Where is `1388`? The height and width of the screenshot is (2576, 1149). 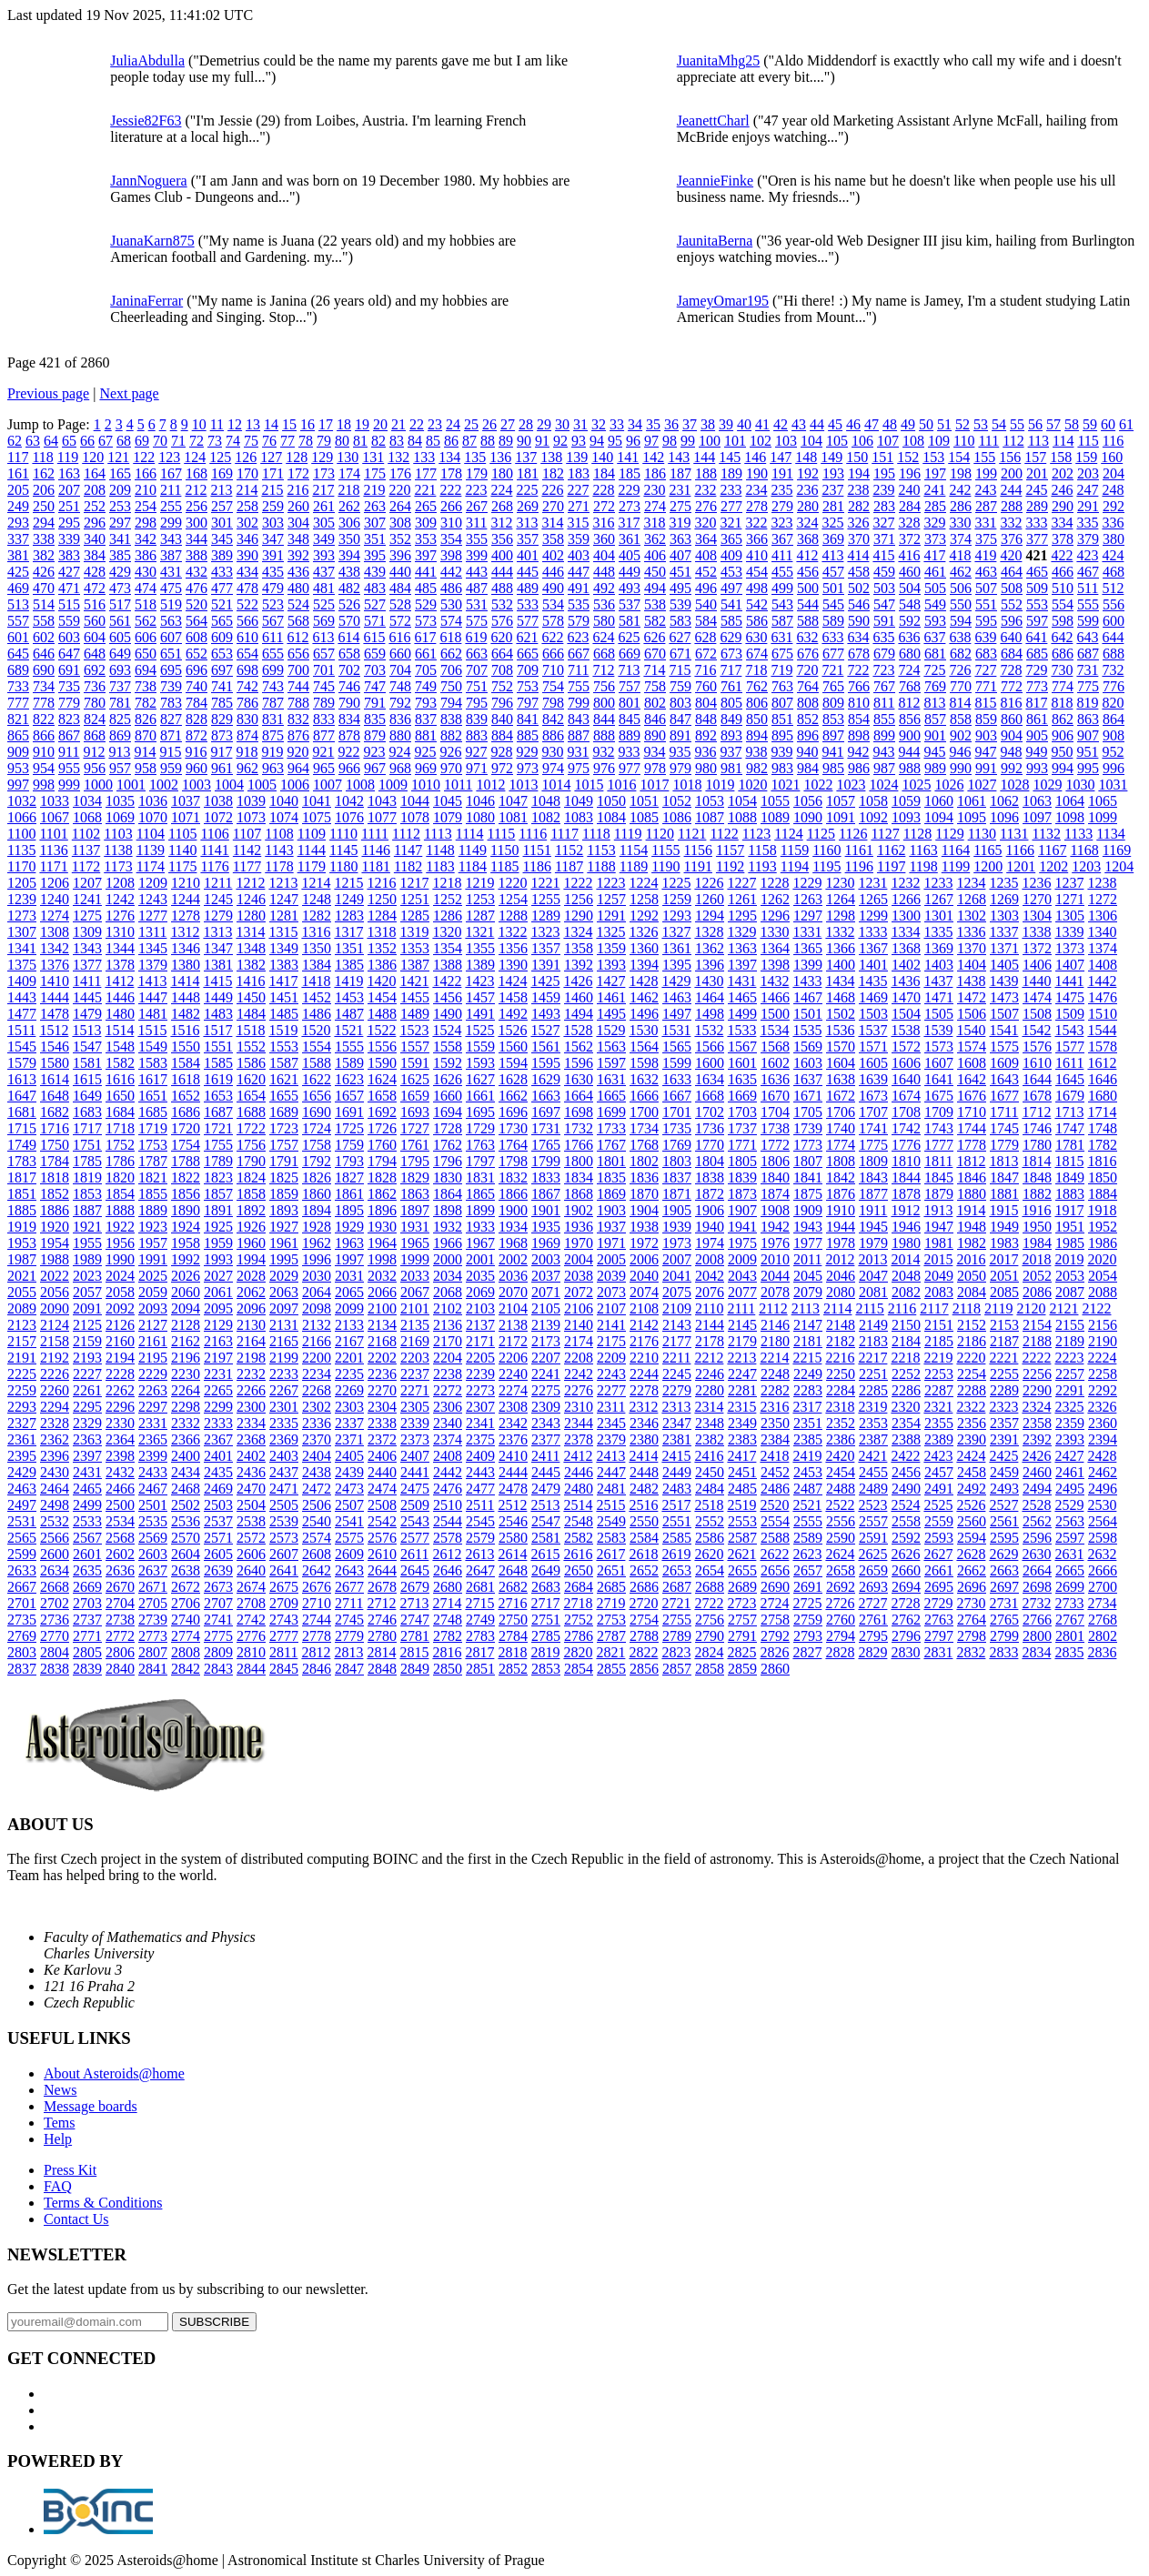
1388 is located at coordinates (447, 964).